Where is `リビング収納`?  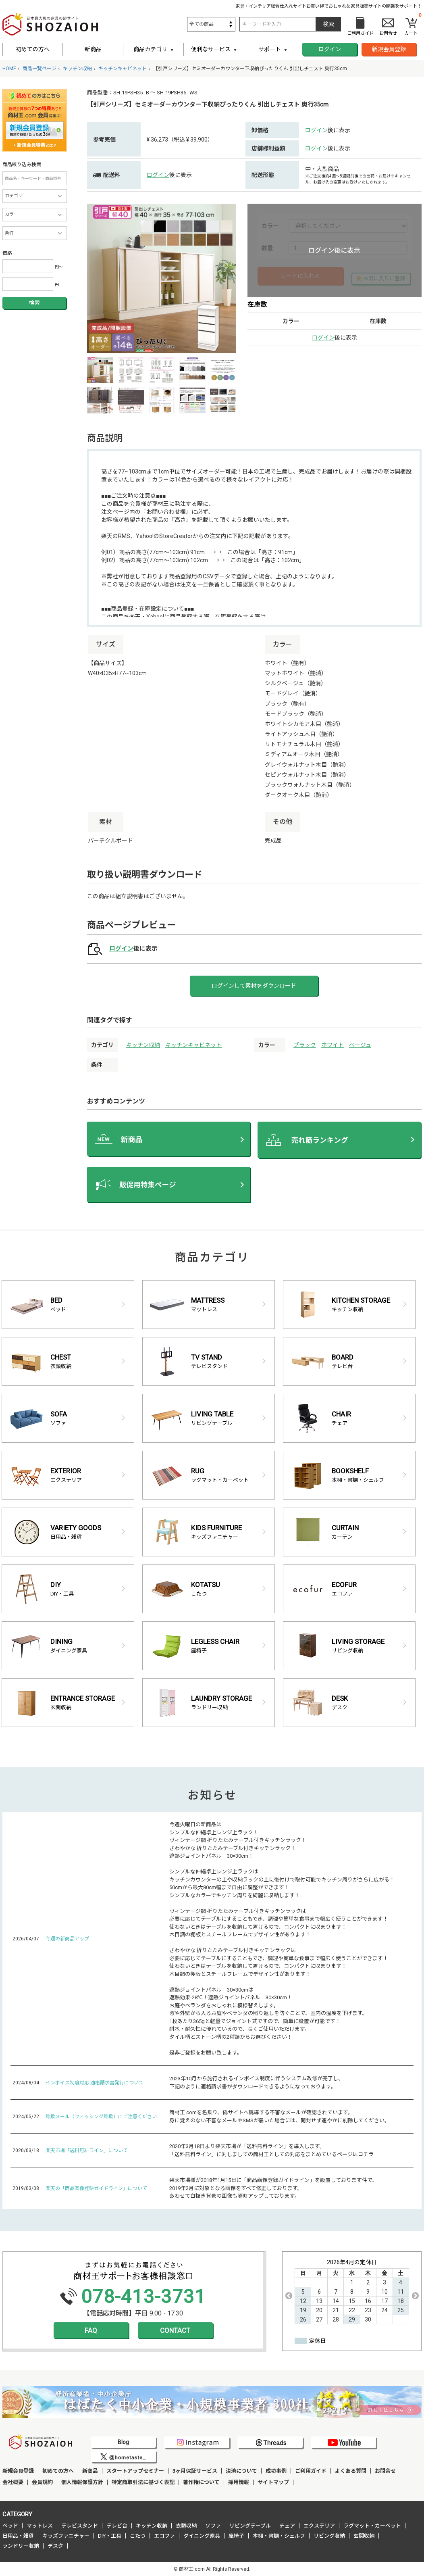 リビング収納 is located at coordinates (329, 2536).